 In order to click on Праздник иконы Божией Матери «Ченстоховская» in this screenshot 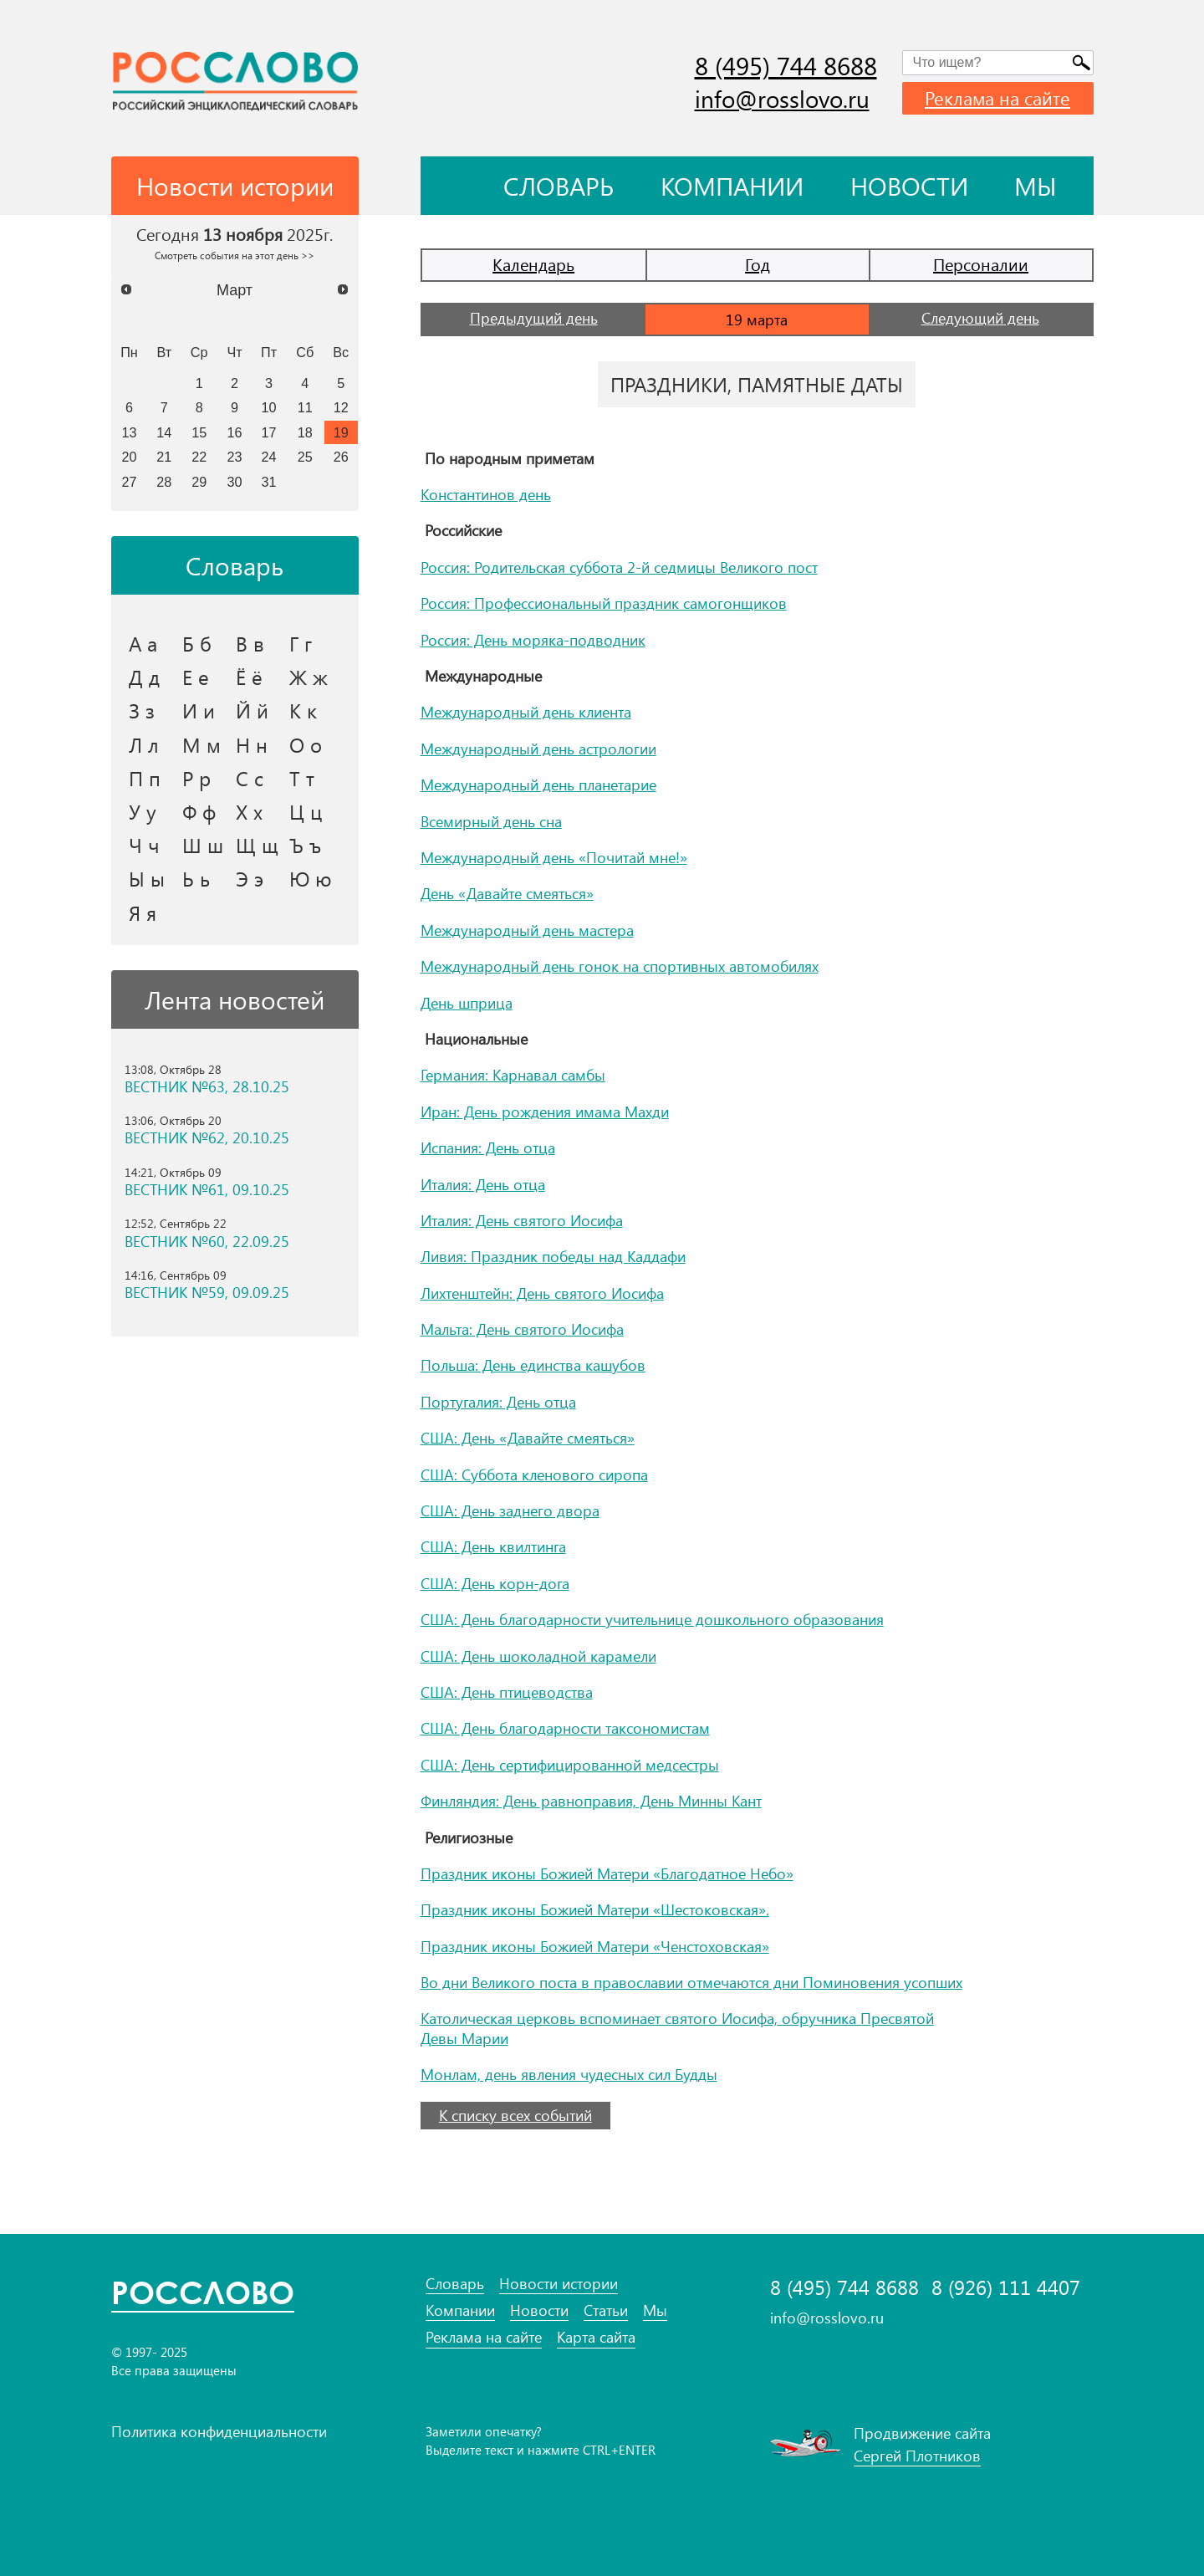, I will do `click(595, 1946)`.